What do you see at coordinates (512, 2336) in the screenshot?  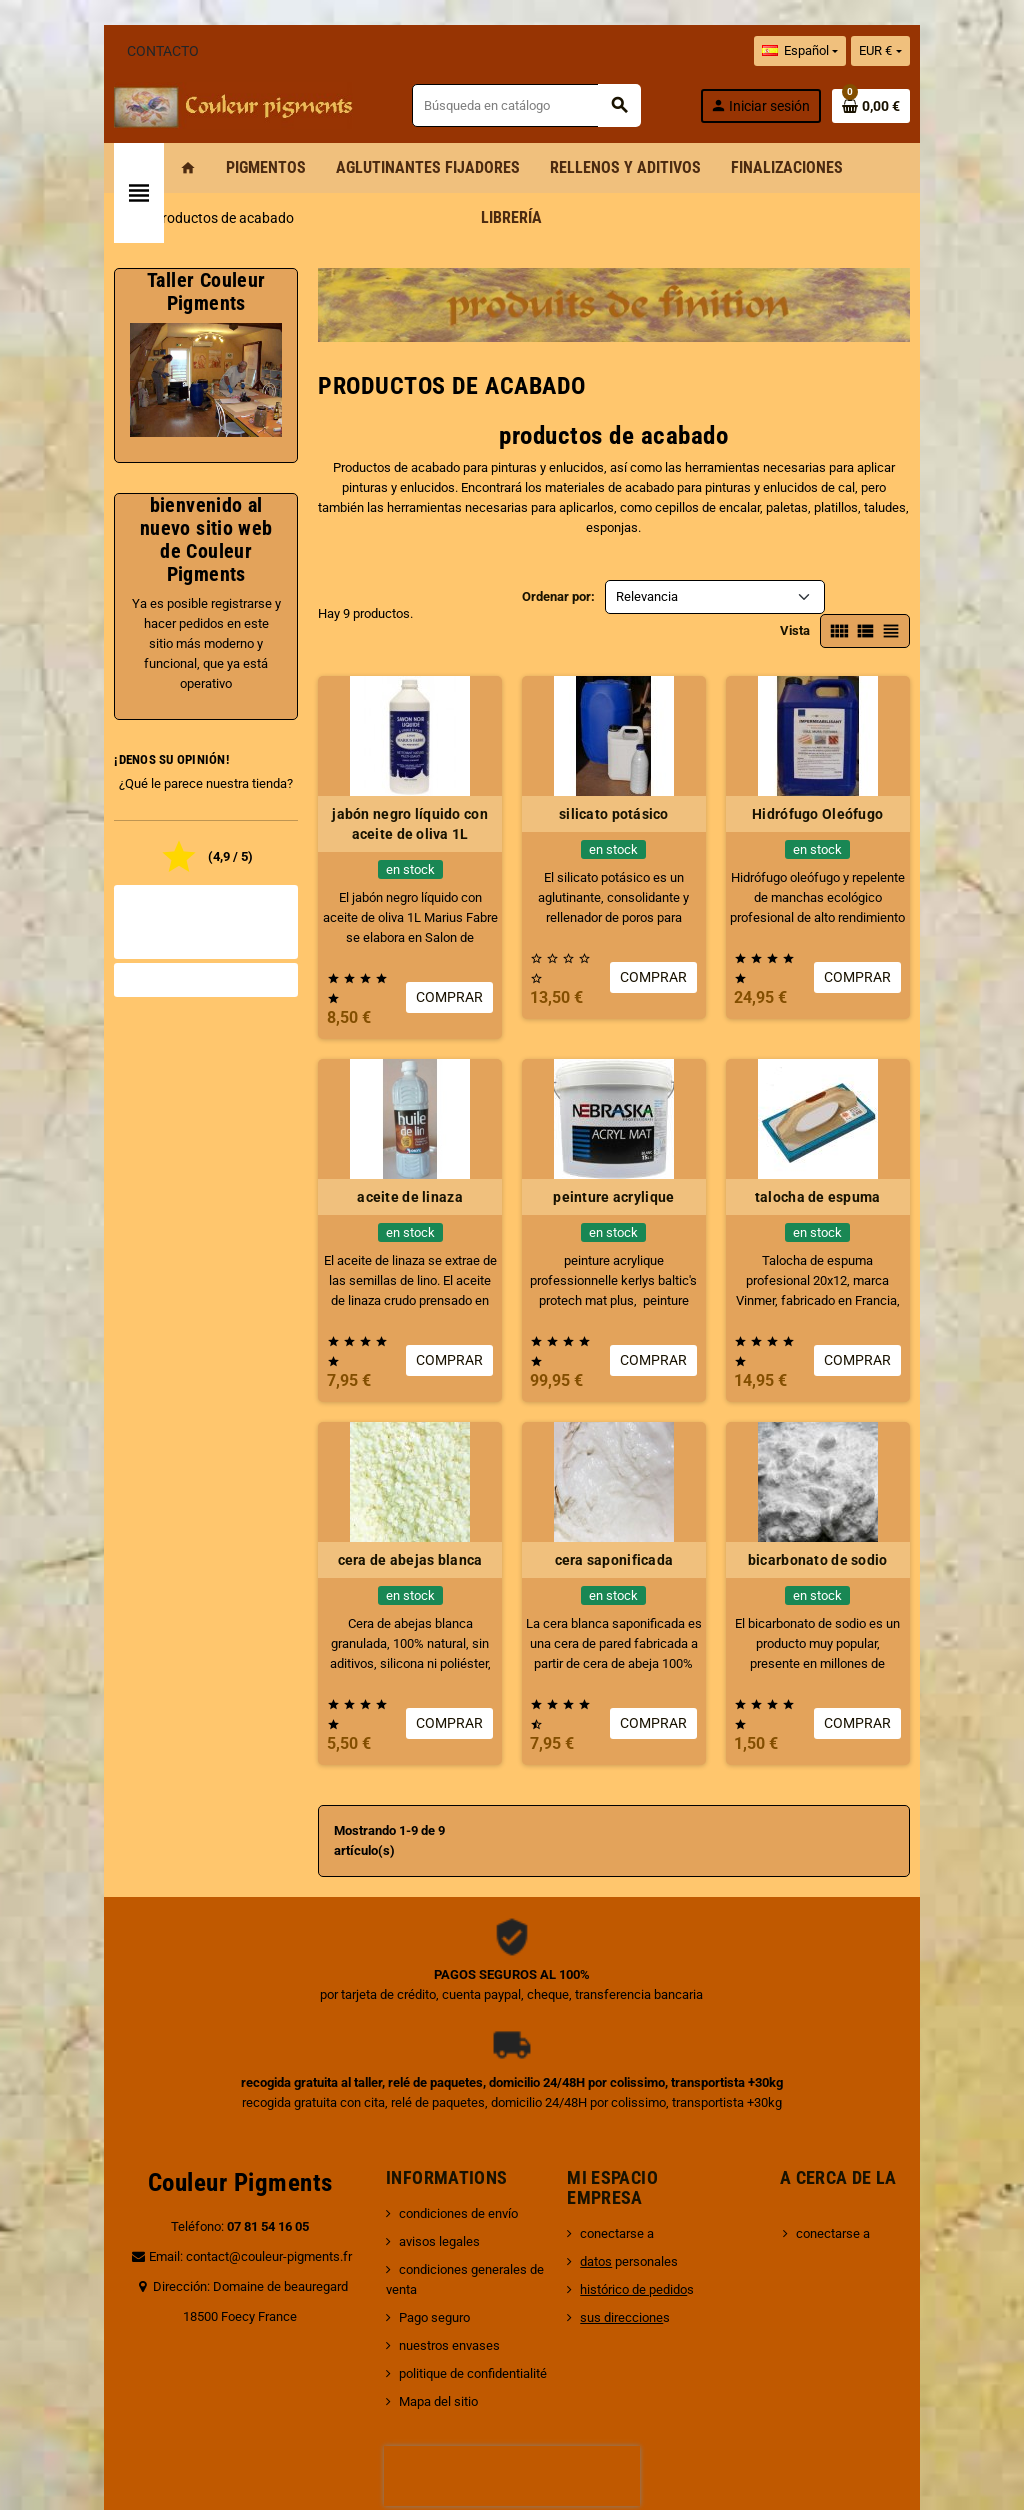 I see `[presentation]` at bounding box center [512, 2336].